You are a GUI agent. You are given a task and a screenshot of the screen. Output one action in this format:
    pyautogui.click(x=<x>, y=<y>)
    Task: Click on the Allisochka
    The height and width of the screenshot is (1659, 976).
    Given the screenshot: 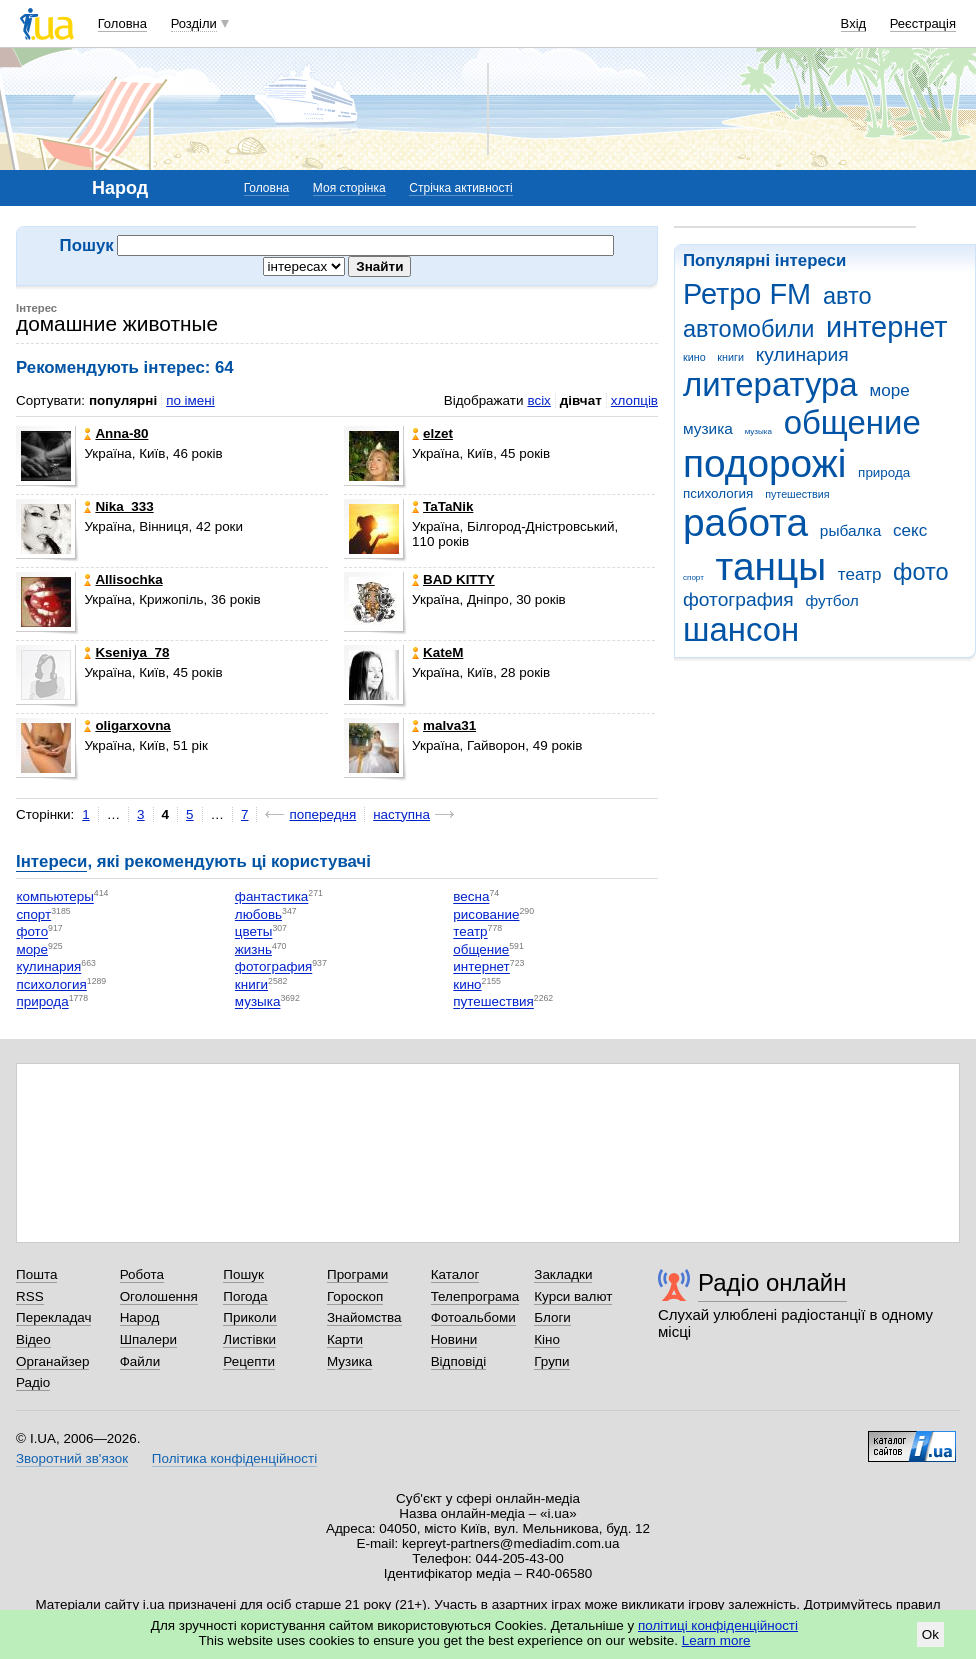 What is the action you would take?
    pyautogui.click(x=123, y=579)
    